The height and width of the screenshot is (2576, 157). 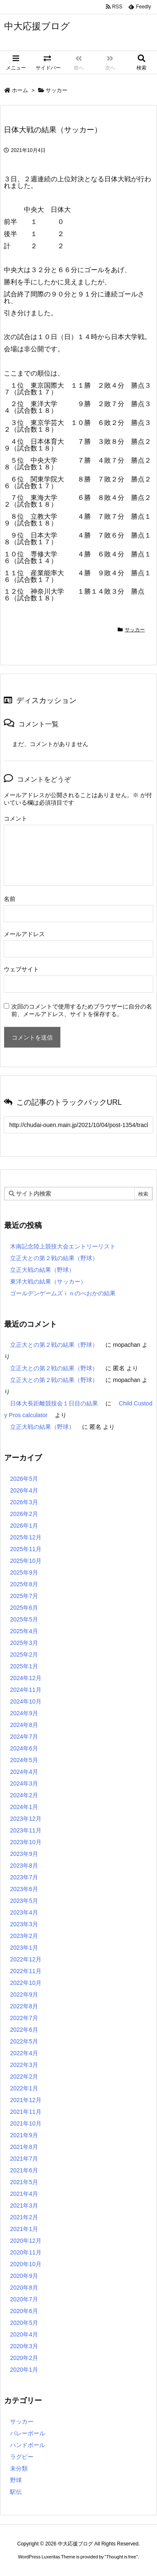 I want to click on 日体大長距離競技会１日目の結果, so click(x=54, y=1403).